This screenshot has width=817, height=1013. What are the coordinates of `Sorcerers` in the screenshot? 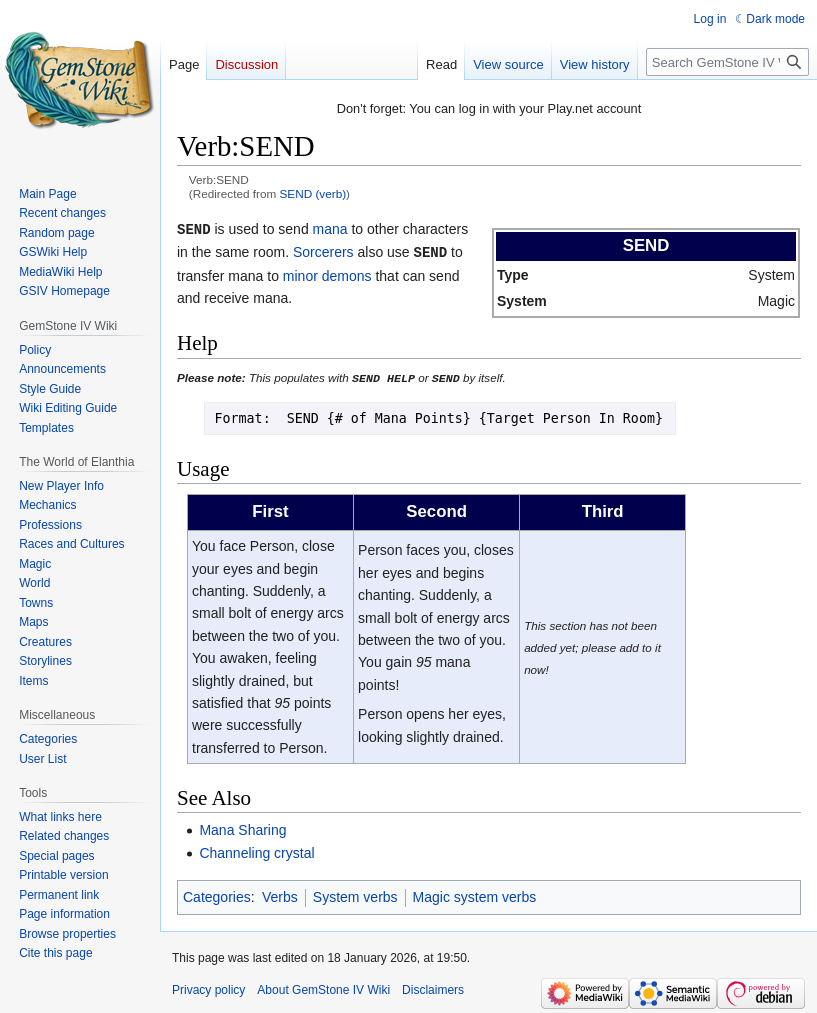 It's located at (323, 251).